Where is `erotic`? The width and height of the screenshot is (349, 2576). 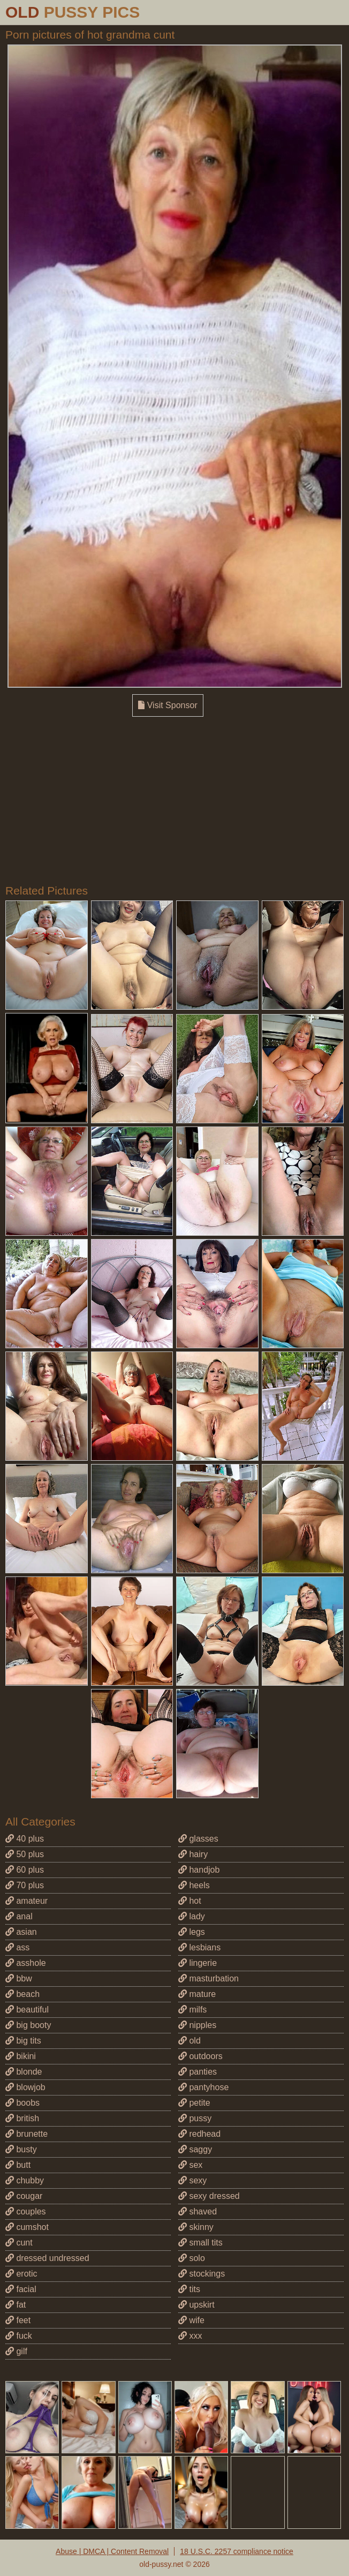
erotic is located at coordinates (21, 2273).